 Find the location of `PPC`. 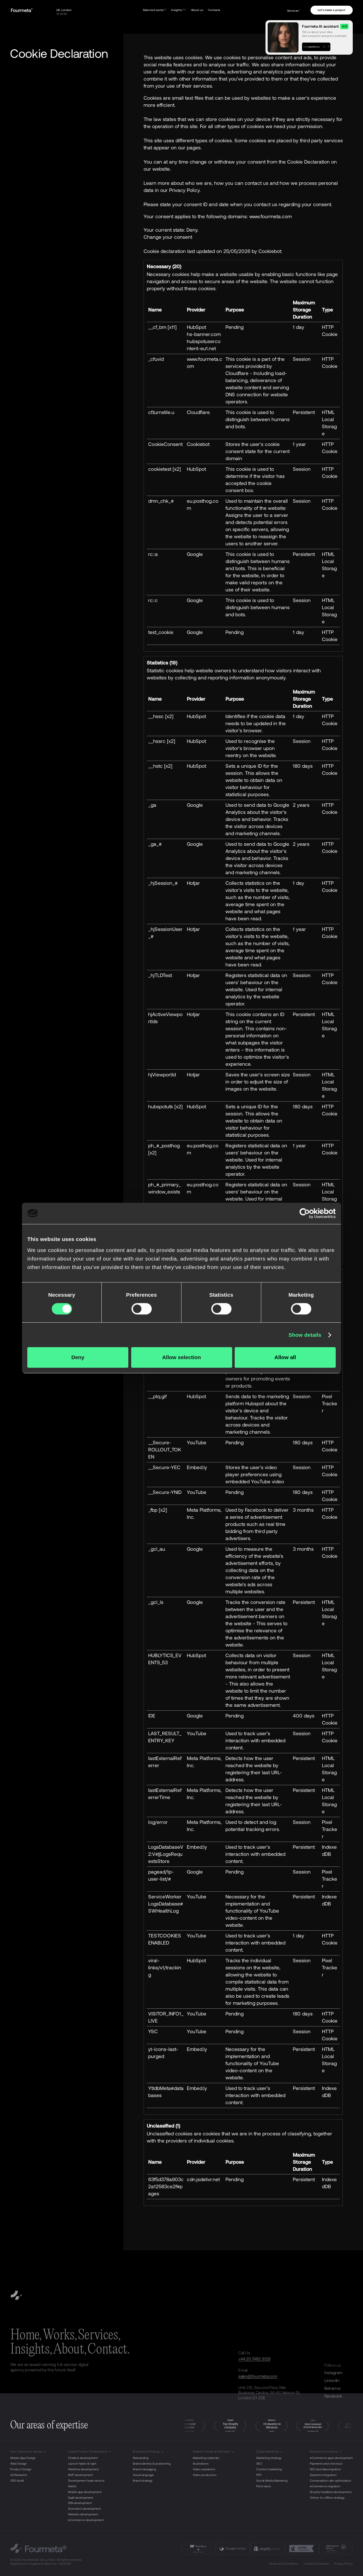

PPC is located at coordinates (259, 2475).